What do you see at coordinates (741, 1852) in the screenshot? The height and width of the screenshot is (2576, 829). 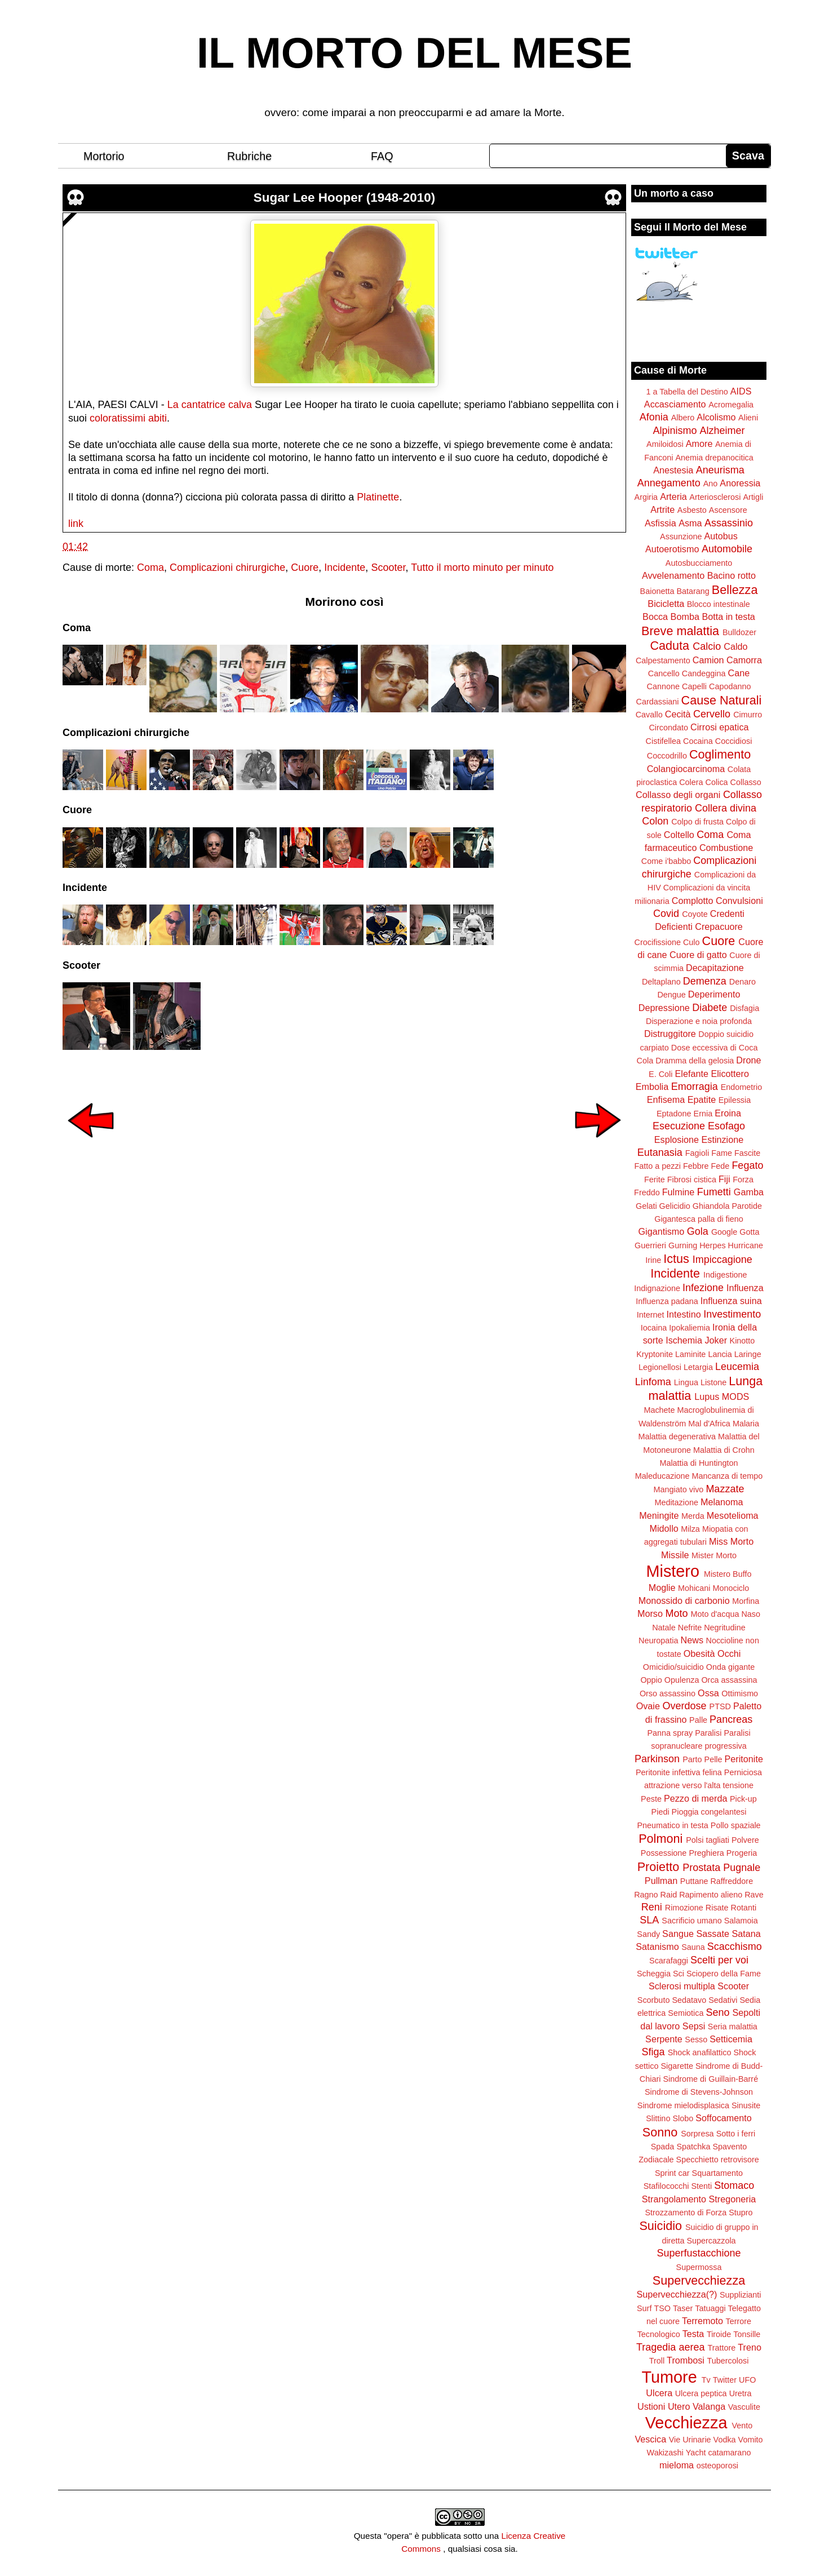 I see `Progeria` at bounding box center [741, 1852].